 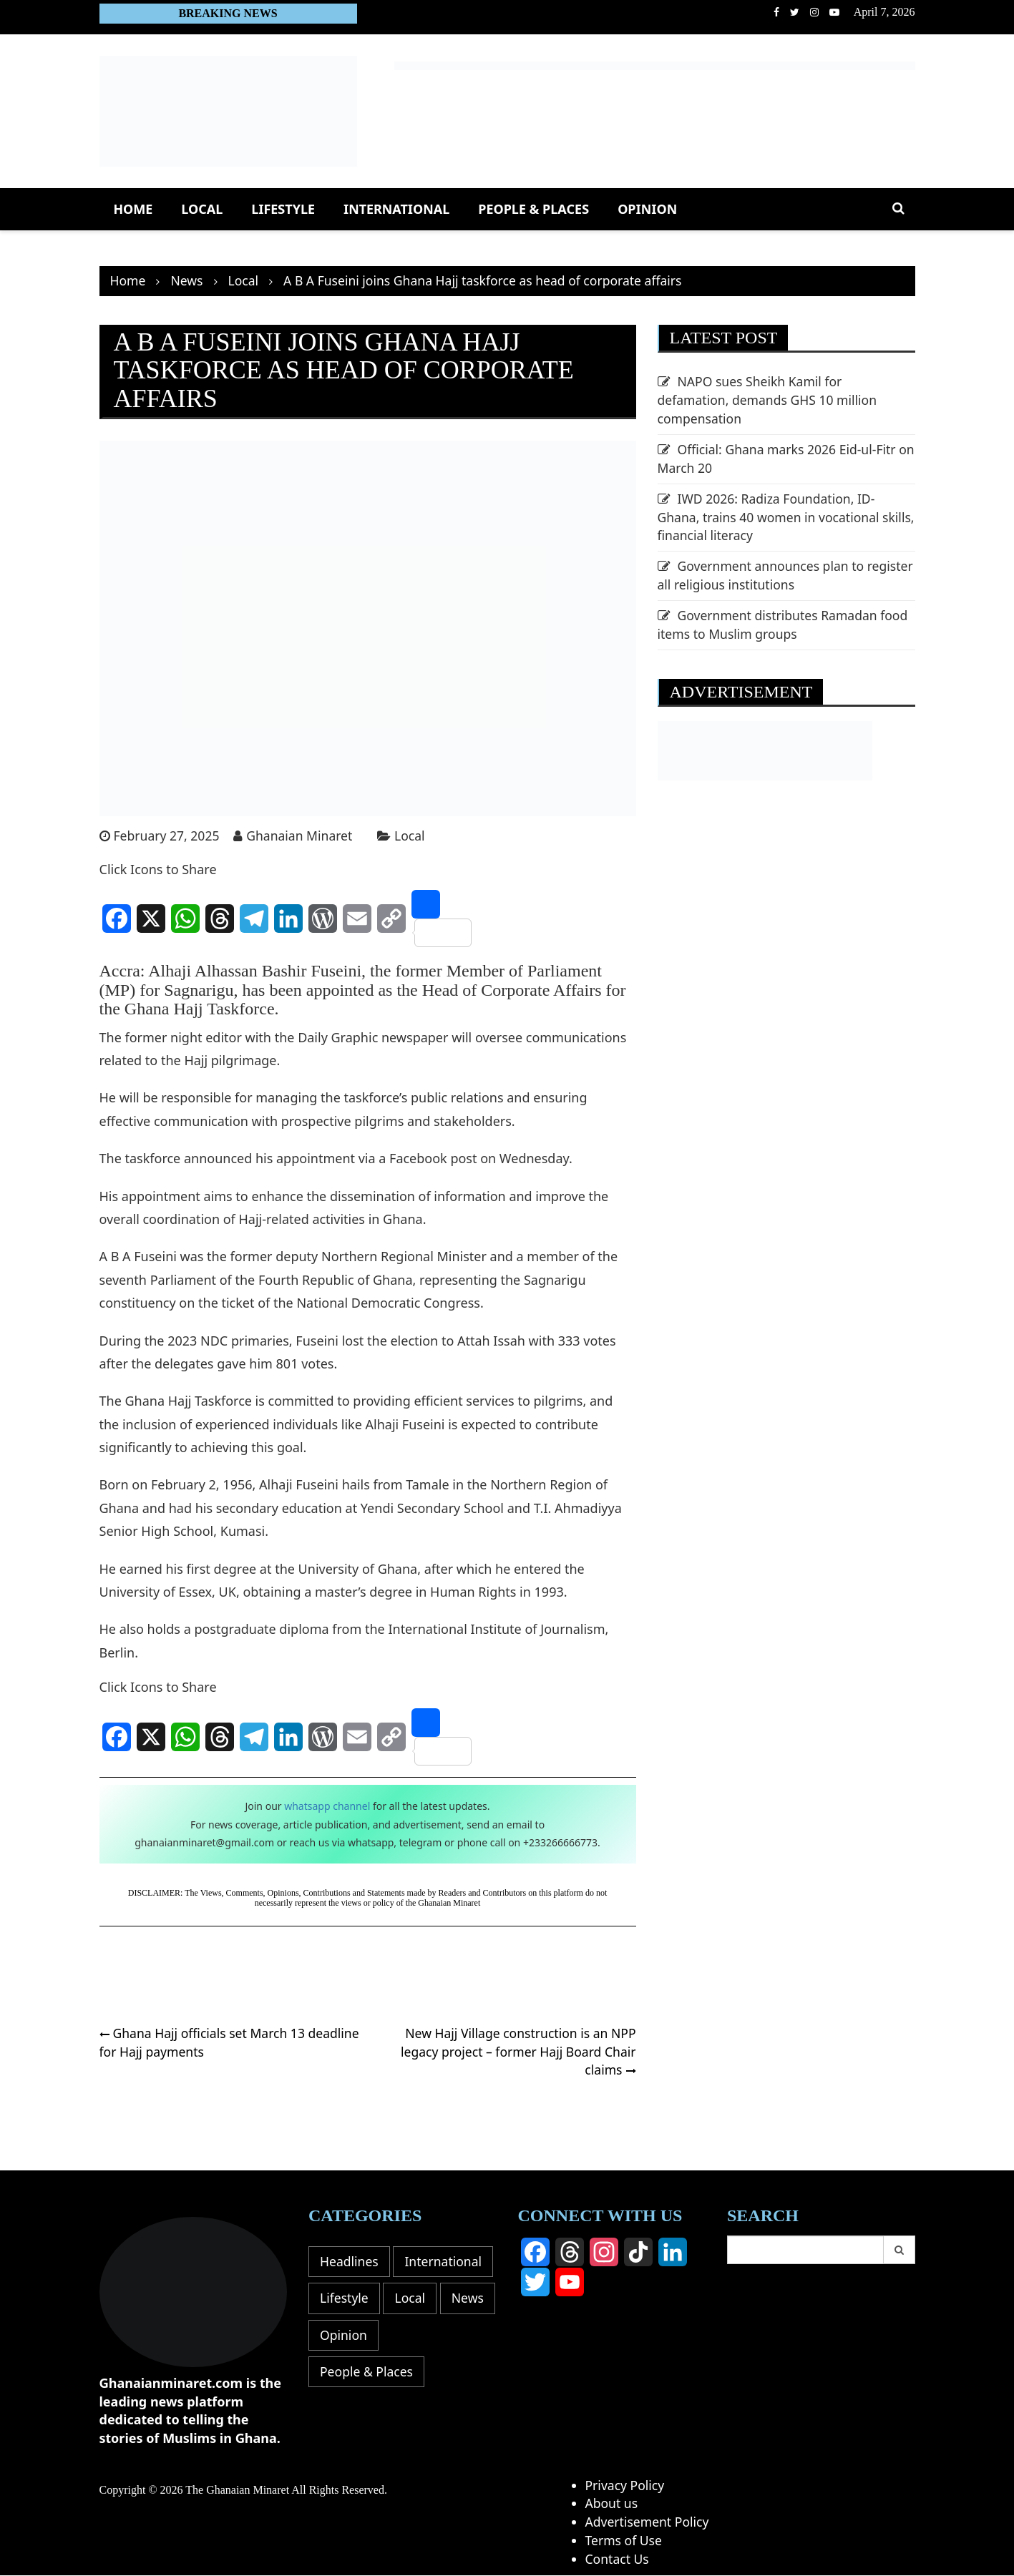 What do you see at coordinates (626, 2485) in the screenshot?
I see `Privacy Policy` at bounding box center [626, 2485].